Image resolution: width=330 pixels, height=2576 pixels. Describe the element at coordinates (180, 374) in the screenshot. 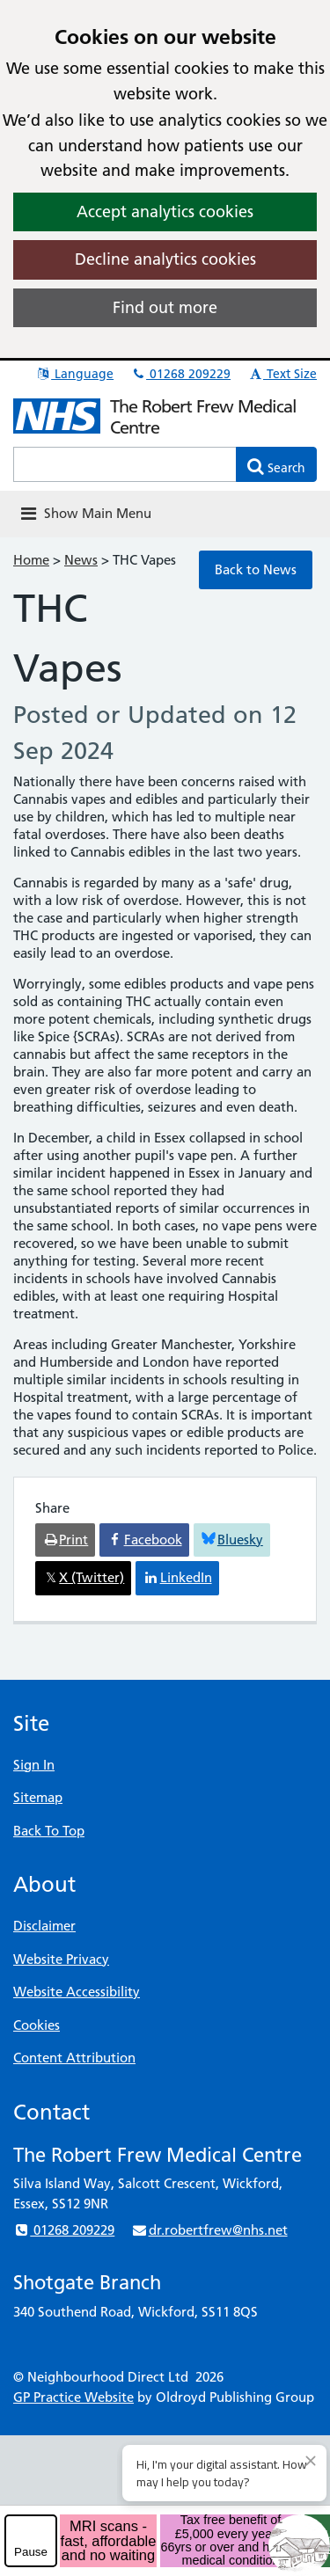

I see `01268 209229` at that location.